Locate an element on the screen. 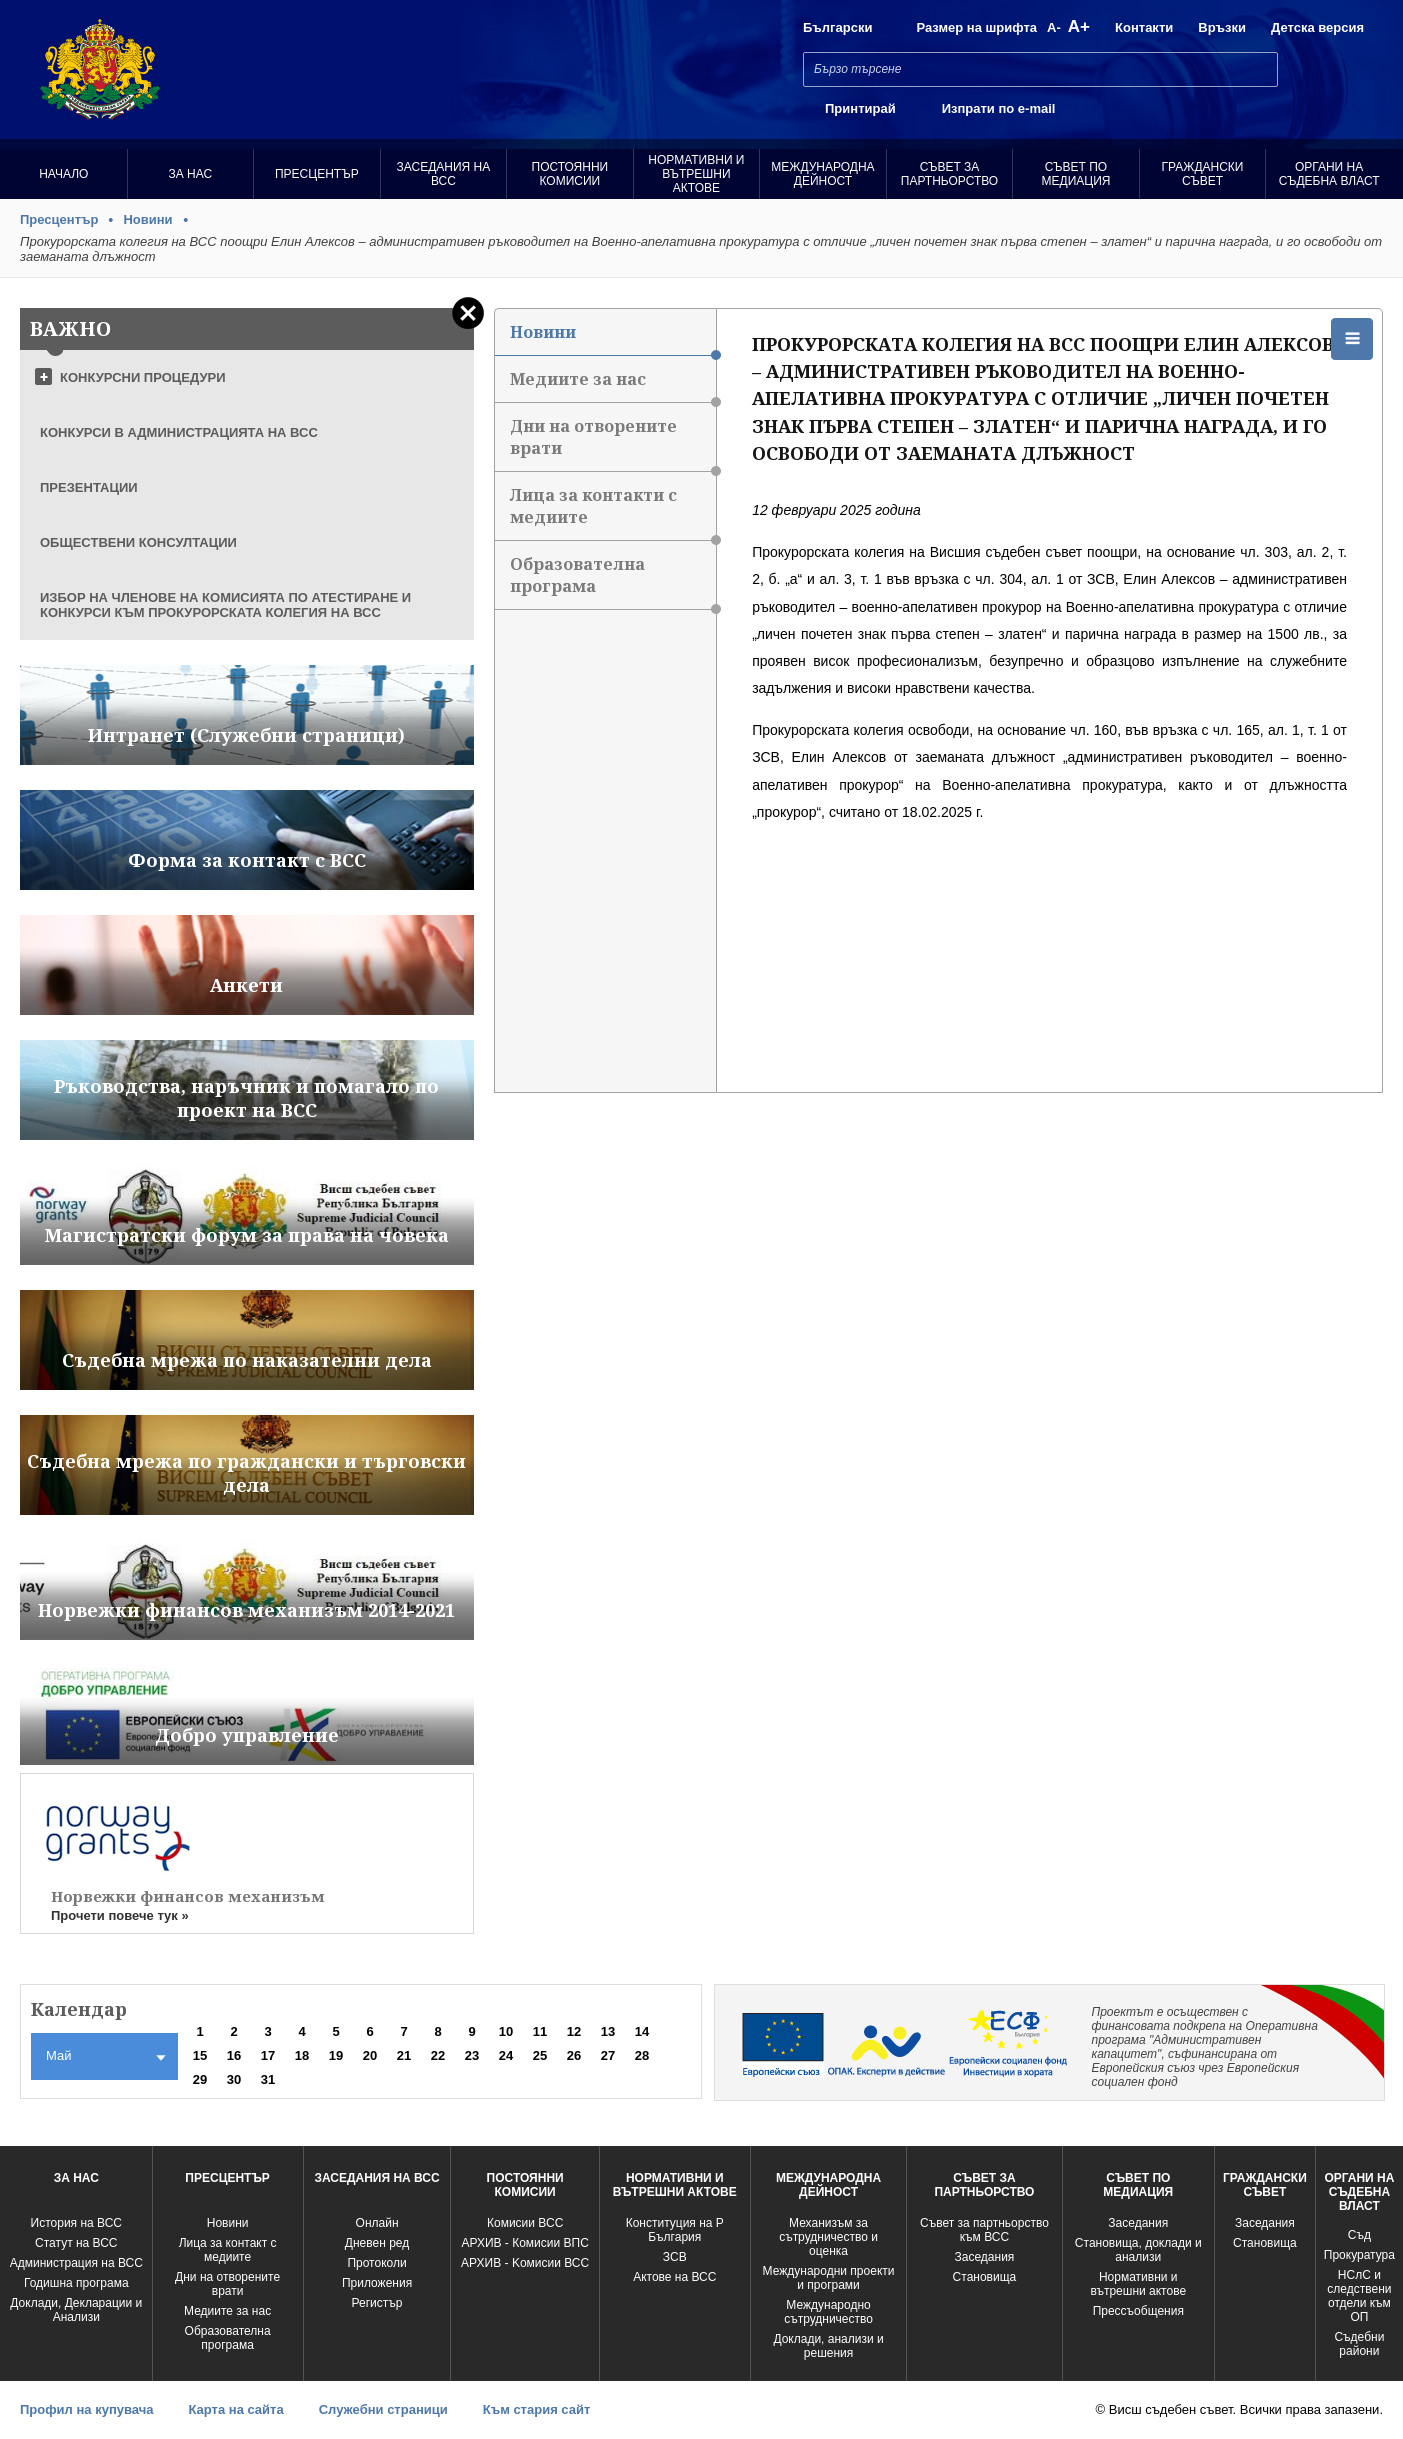 The image size is (1403, 2439). Международно сътрудничество is located at coordinates (828, 2312).